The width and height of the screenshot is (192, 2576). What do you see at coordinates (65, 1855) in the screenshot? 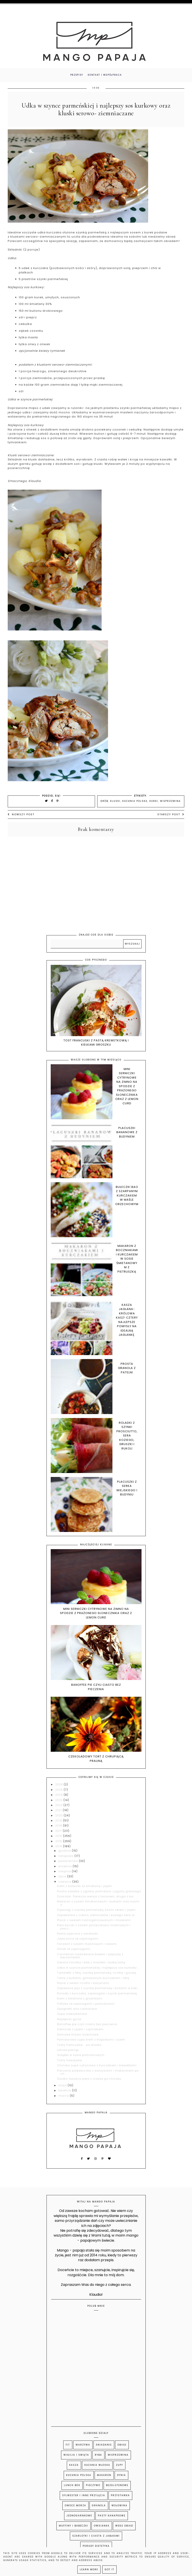
I see `grudnia` at bounding box center [65, 1855].